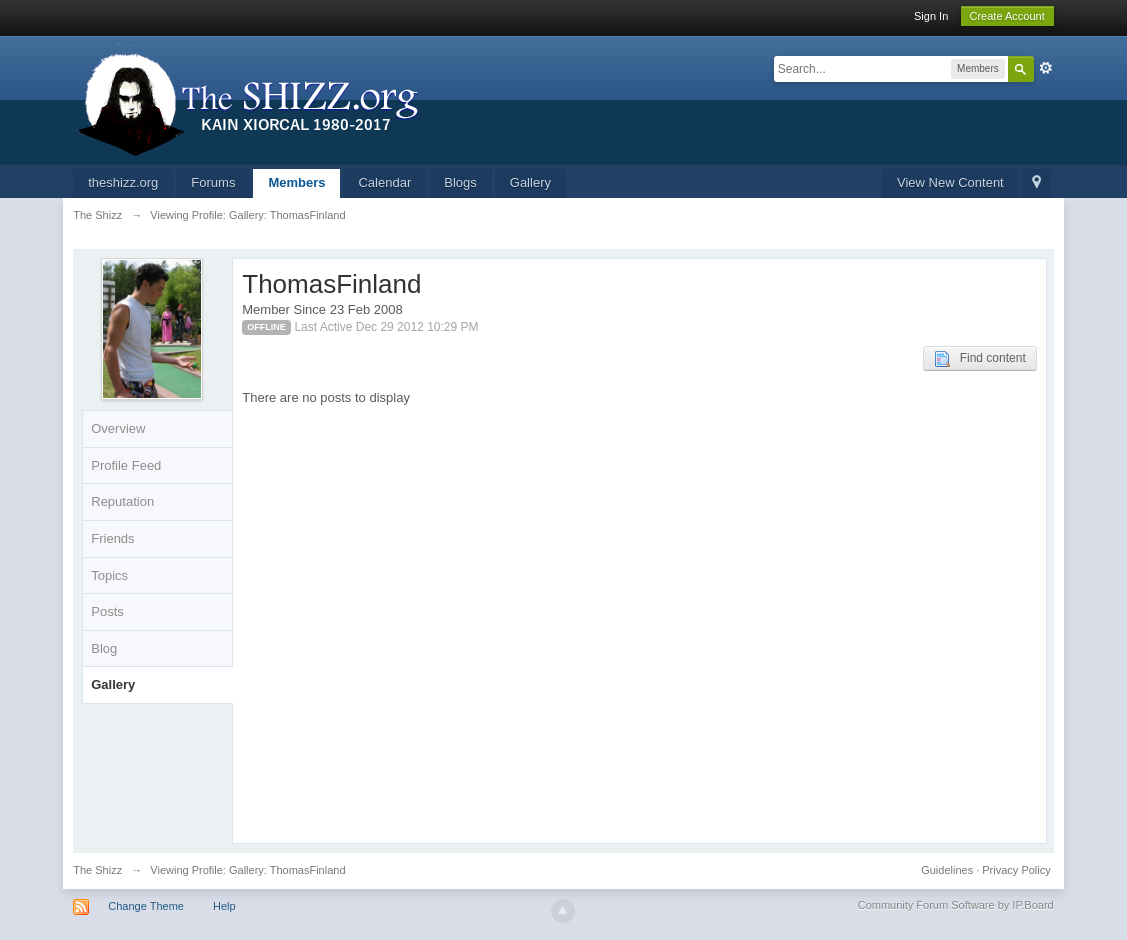 This screenshot has height=940, width=1127. Describe the element at coordinates (118, 428) in the screenshot. I see `Overview` at that location.